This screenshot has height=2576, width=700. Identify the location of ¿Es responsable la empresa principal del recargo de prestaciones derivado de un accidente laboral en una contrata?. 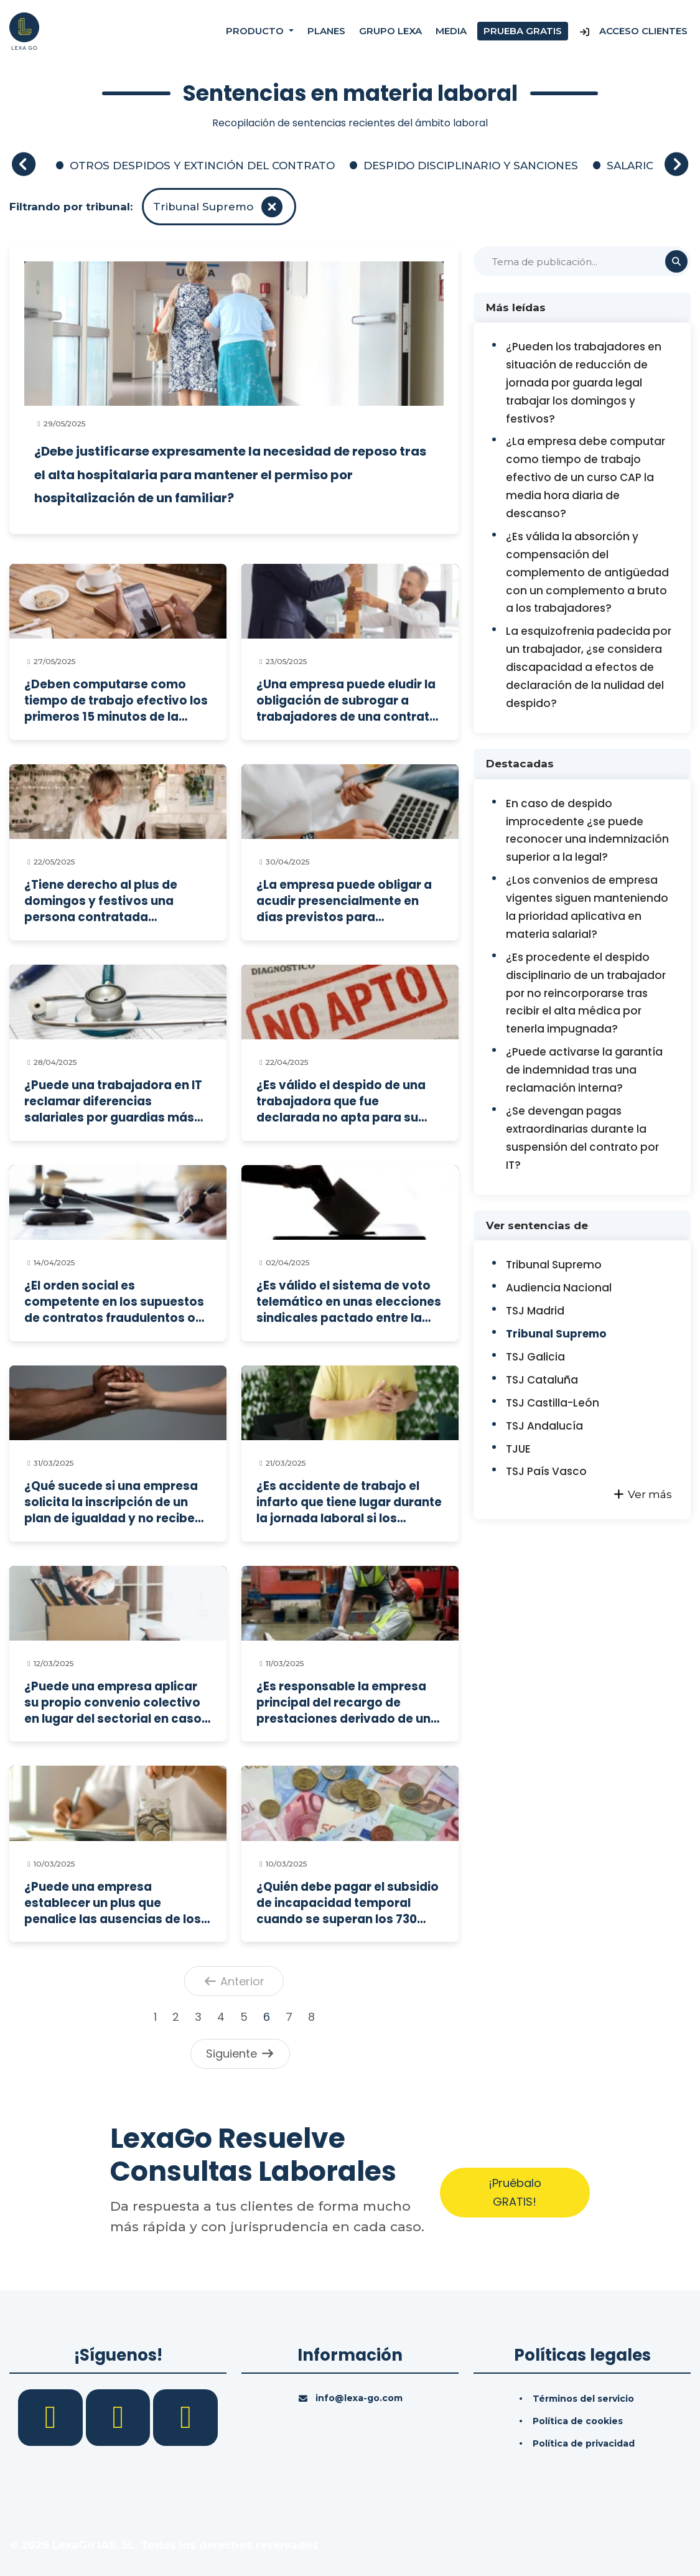
(343, 1702).